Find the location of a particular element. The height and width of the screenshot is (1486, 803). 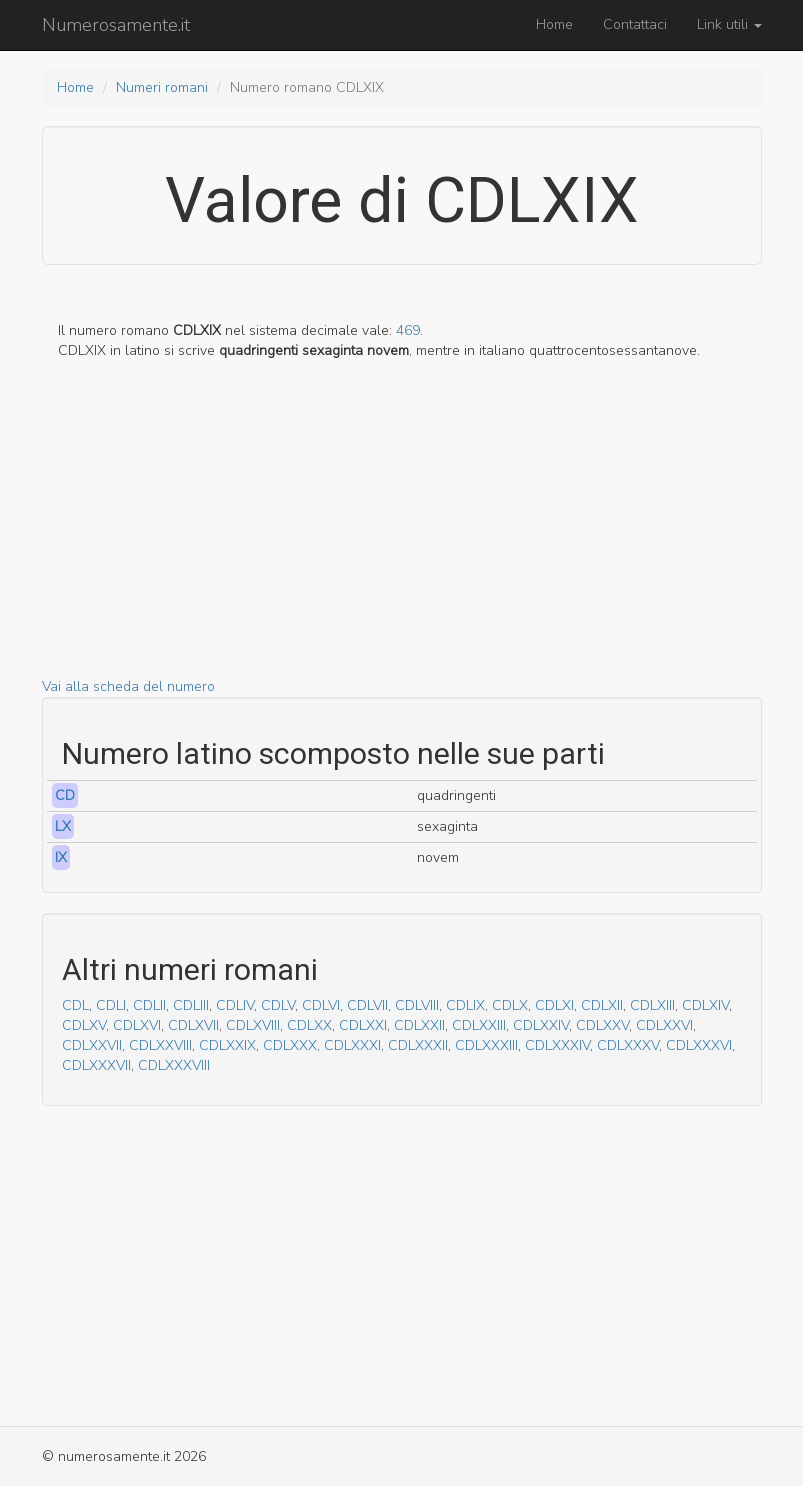

CDLVIII is located at coordinates (417, 1005).